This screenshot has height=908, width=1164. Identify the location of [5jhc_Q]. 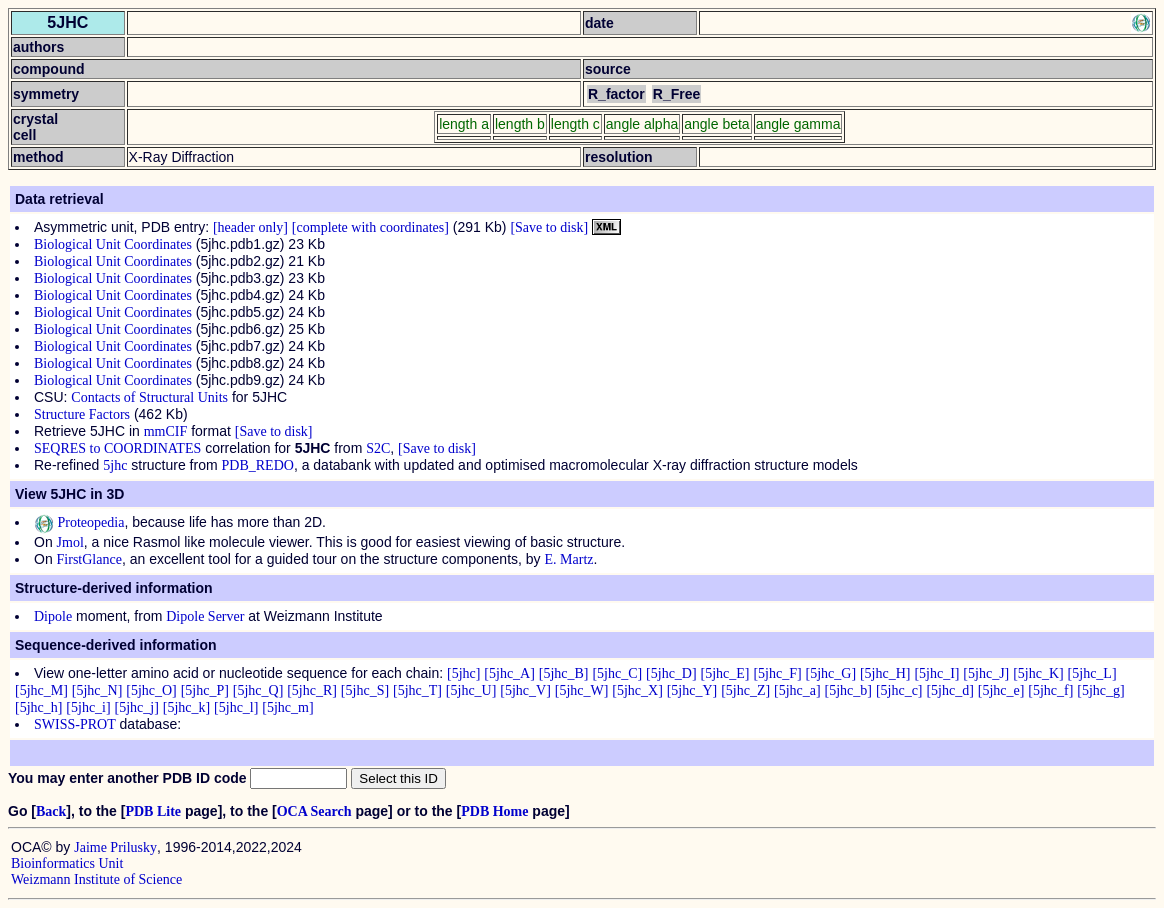
(258, 690).